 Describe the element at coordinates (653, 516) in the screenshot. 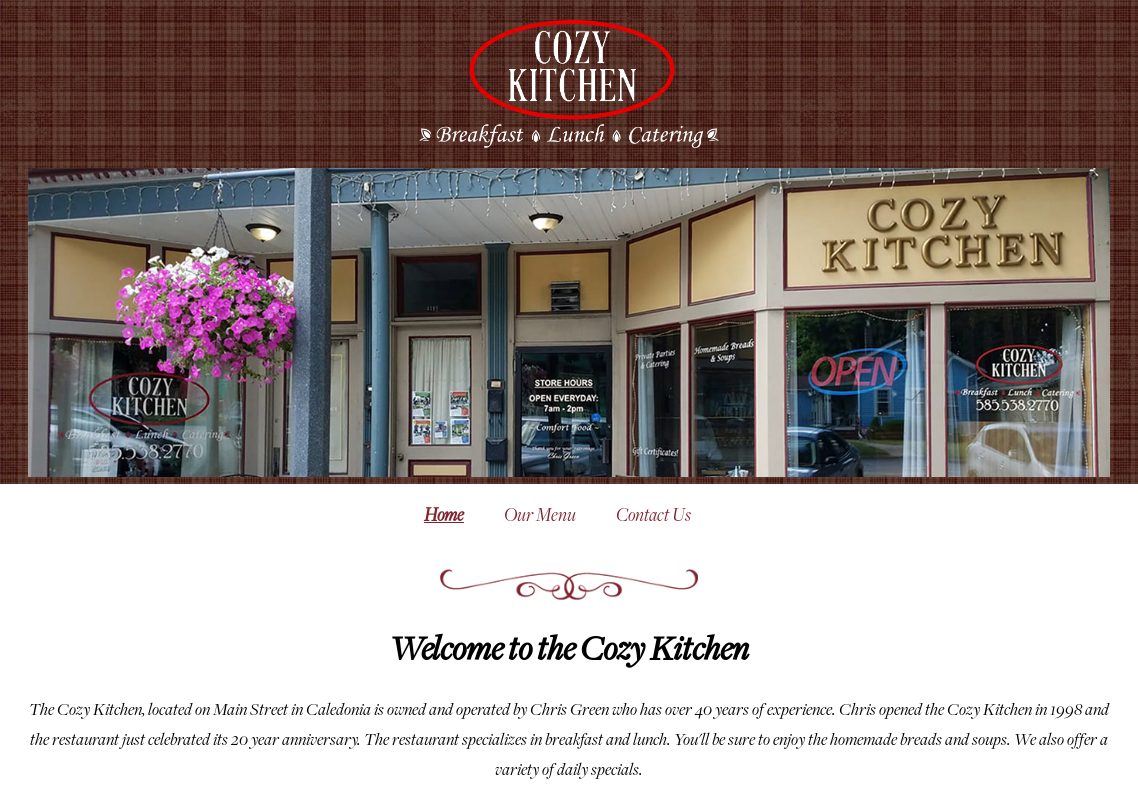

I see `Contact Us` at that location.